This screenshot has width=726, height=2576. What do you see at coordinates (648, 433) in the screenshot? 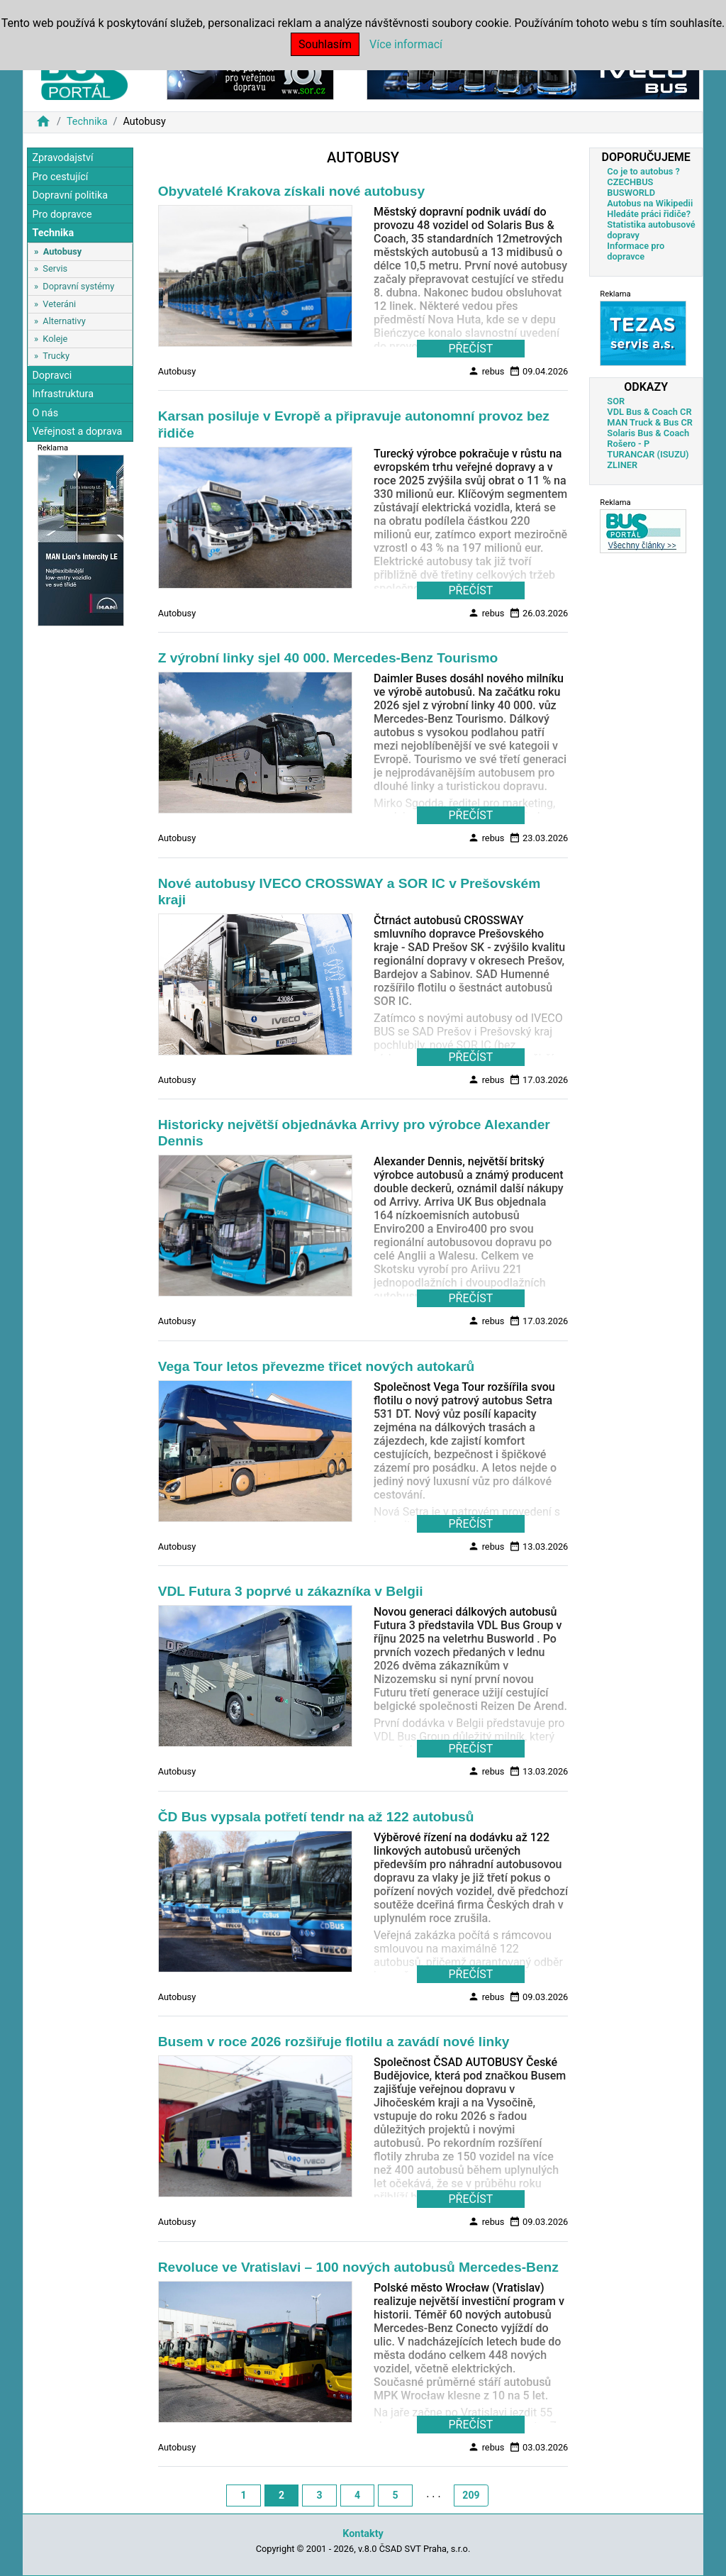
I see `Solaris Bus & Coach` at bounding box center [648, 433].